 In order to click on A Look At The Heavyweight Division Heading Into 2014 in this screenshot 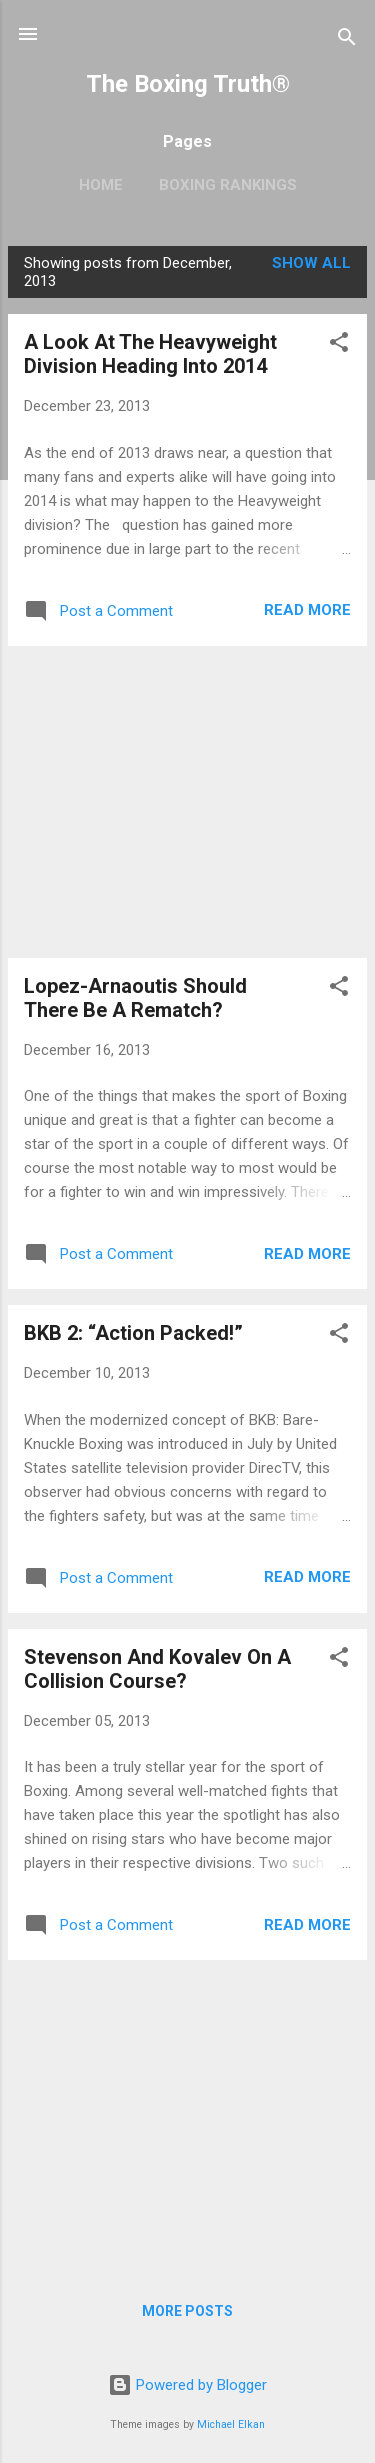, I will do `click(150, 354)`.